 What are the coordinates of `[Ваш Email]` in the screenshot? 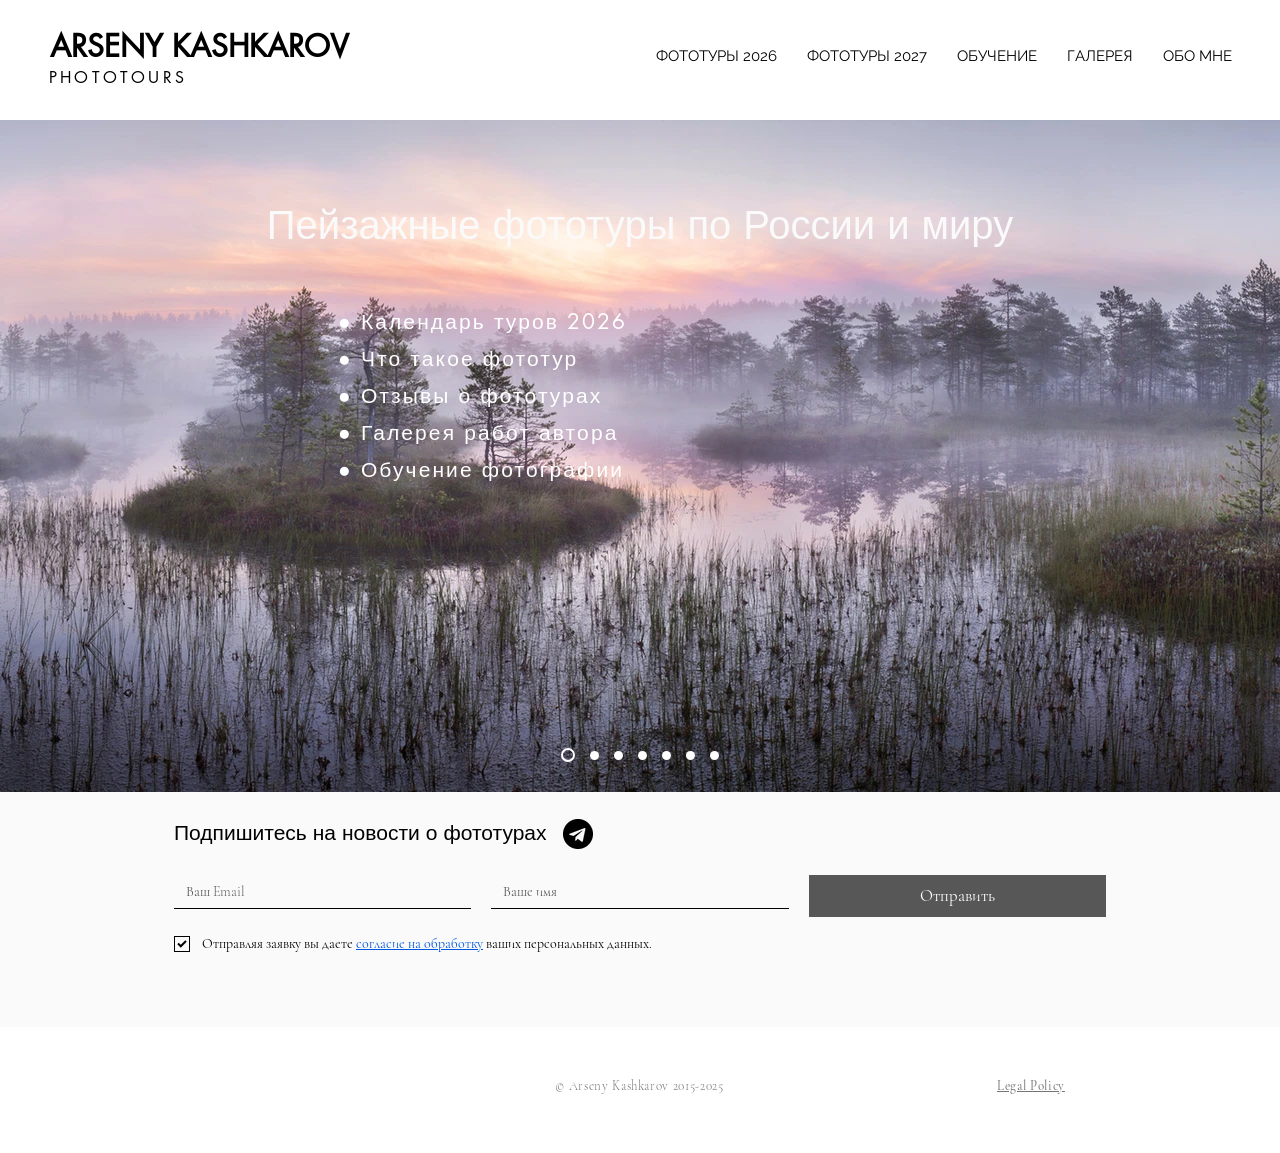 It's located at (316, 891).